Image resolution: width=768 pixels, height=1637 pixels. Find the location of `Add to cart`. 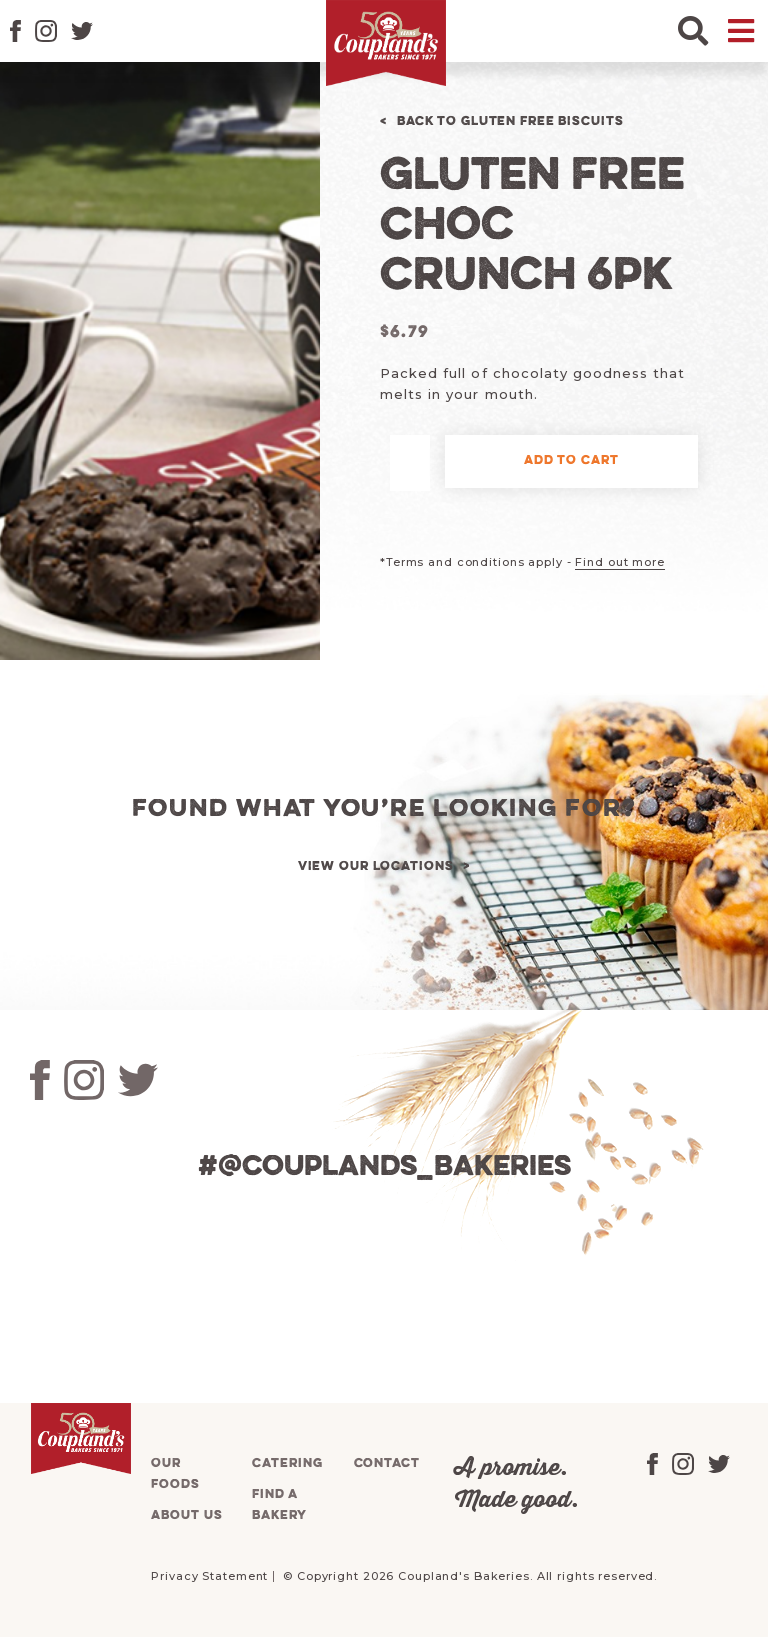

Add to cart is located at coordinates (571, 460).